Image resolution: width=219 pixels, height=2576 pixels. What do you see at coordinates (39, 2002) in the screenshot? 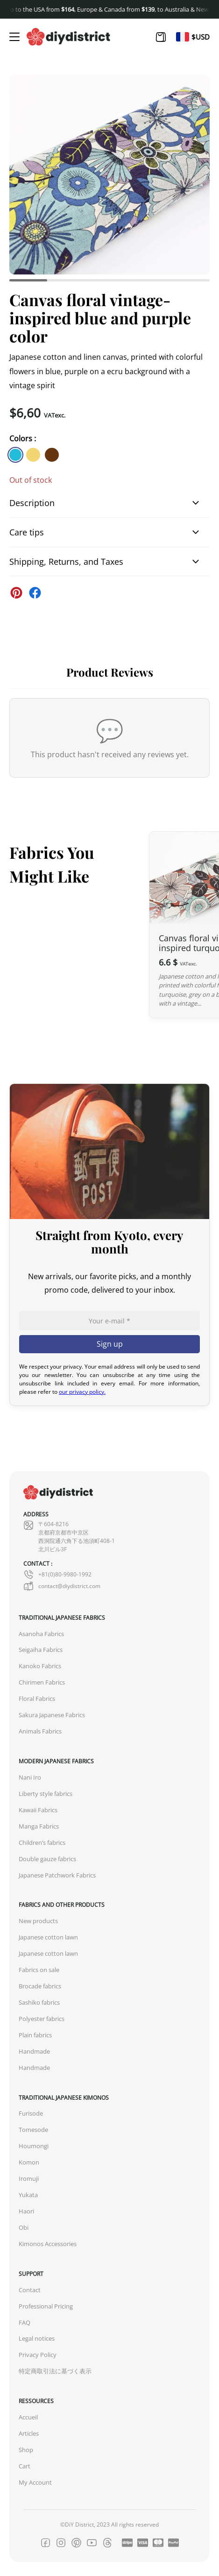
I see `Sashiko fabrics` at bounding box center [39, 2002].